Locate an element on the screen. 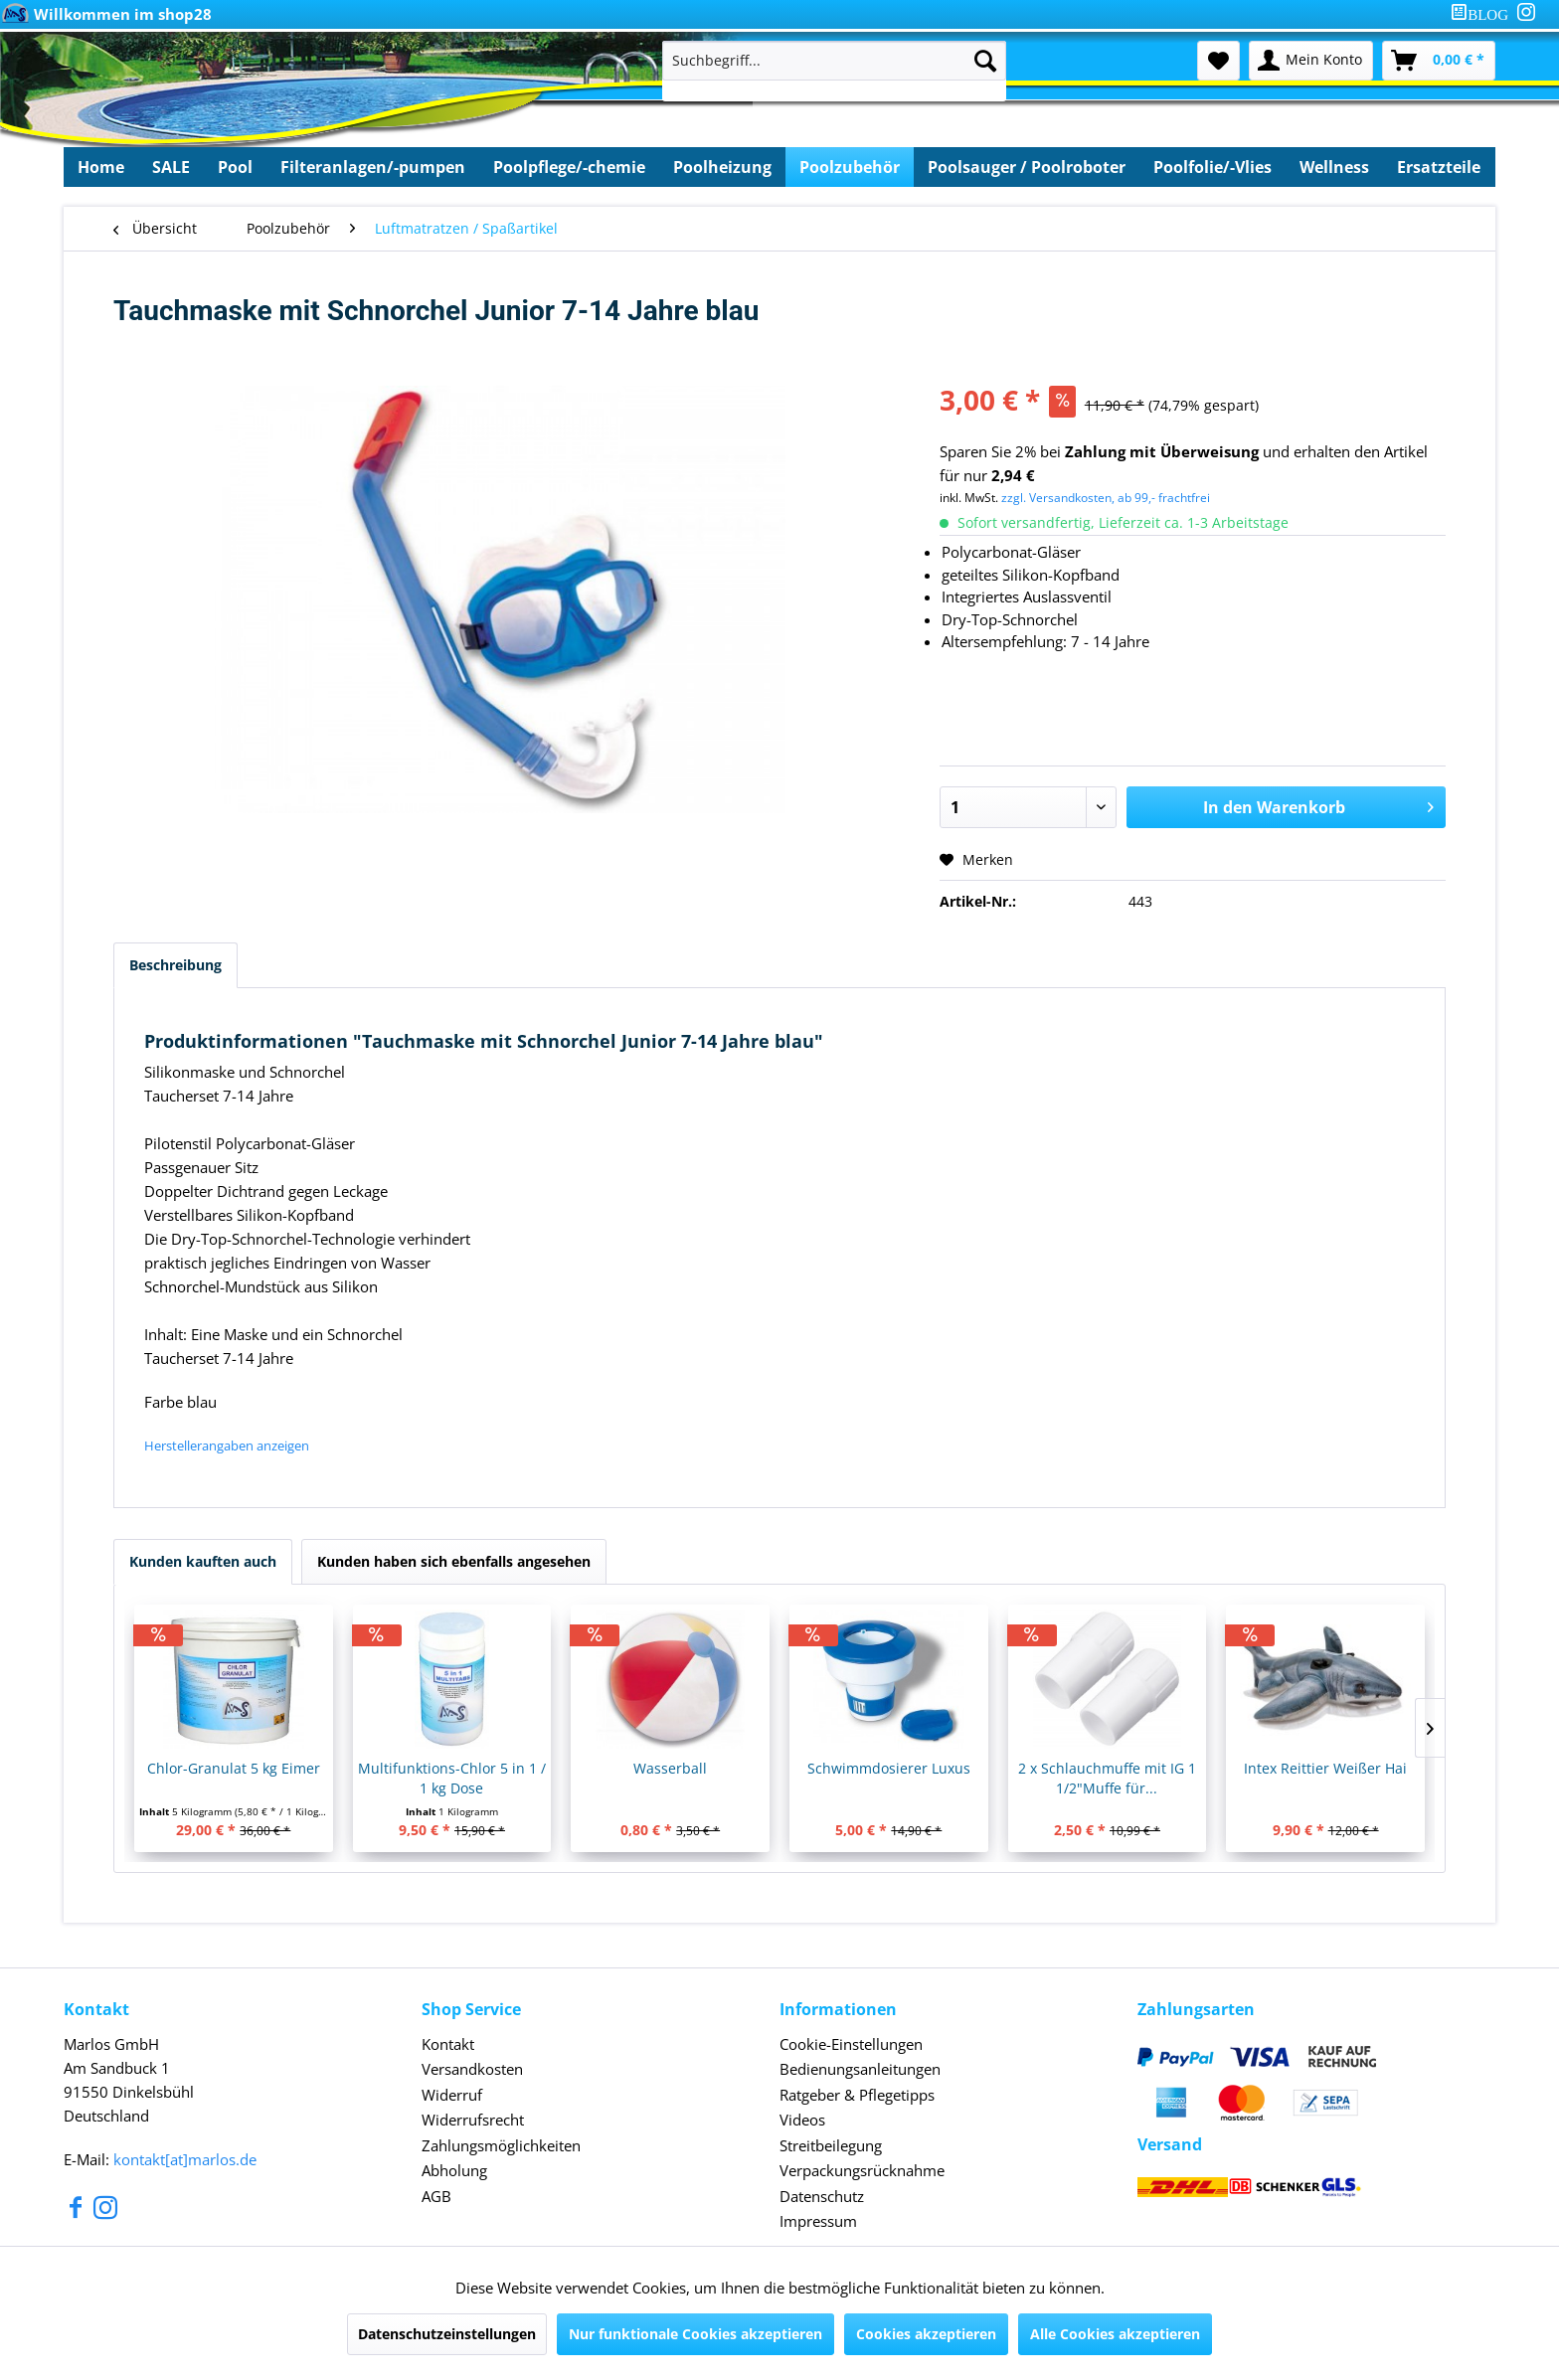 The height and width of the screenshot is (2380, 1559). AGB is located at coordinates (436, 2196).